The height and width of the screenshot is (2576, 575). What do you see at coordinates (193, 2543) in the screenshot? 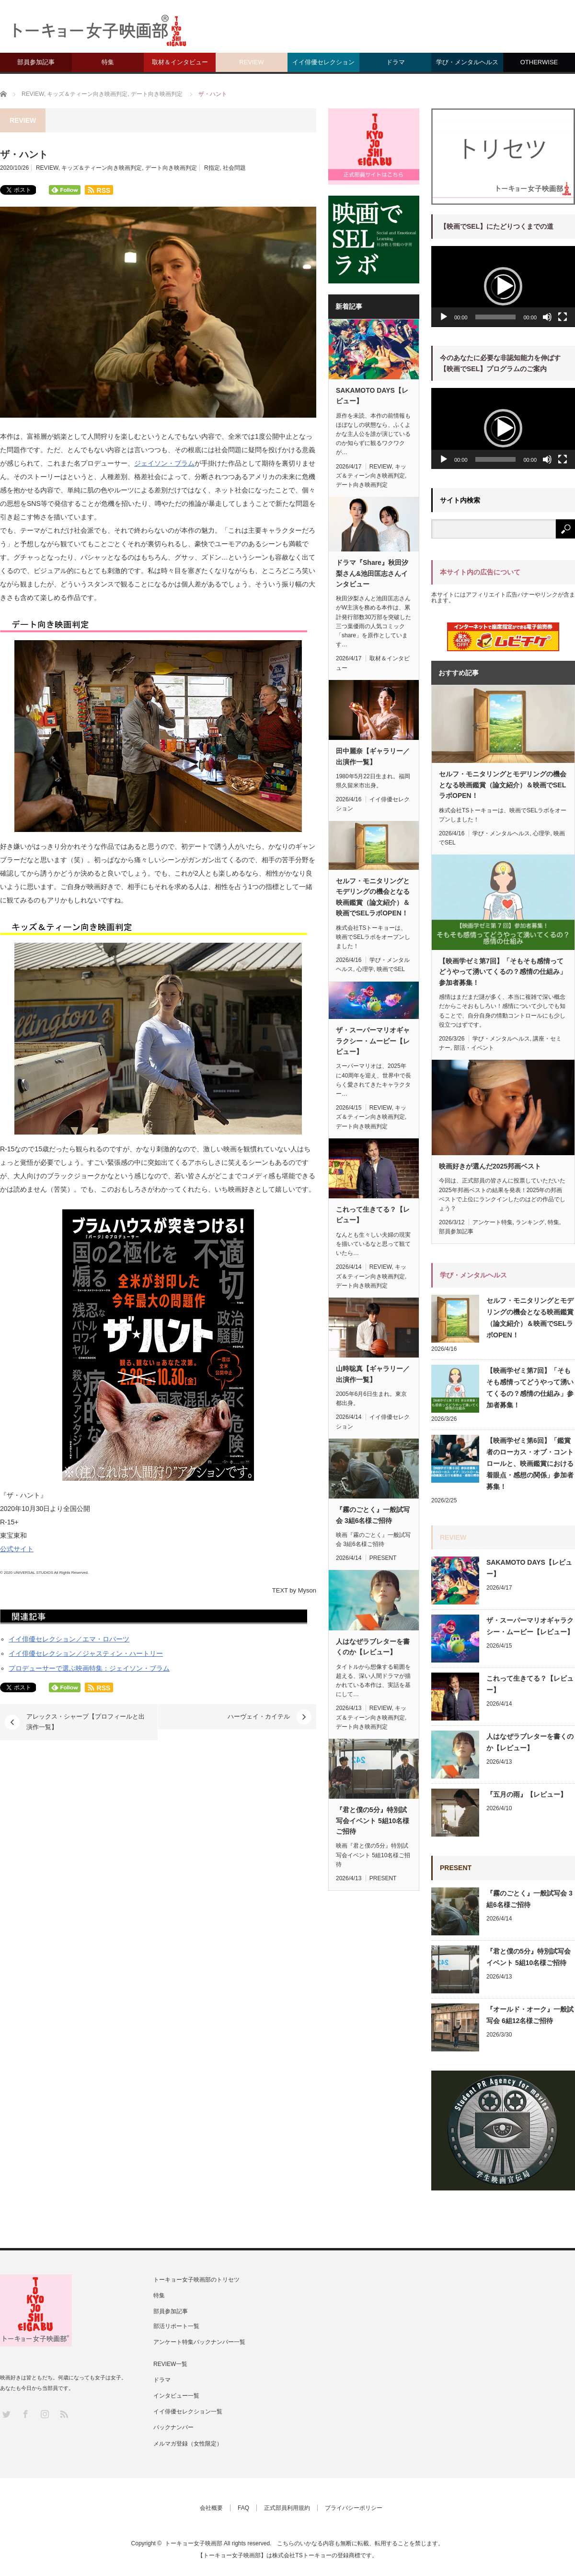
I see `トーキョー女子映画部` at bounding box center [193, 2543].